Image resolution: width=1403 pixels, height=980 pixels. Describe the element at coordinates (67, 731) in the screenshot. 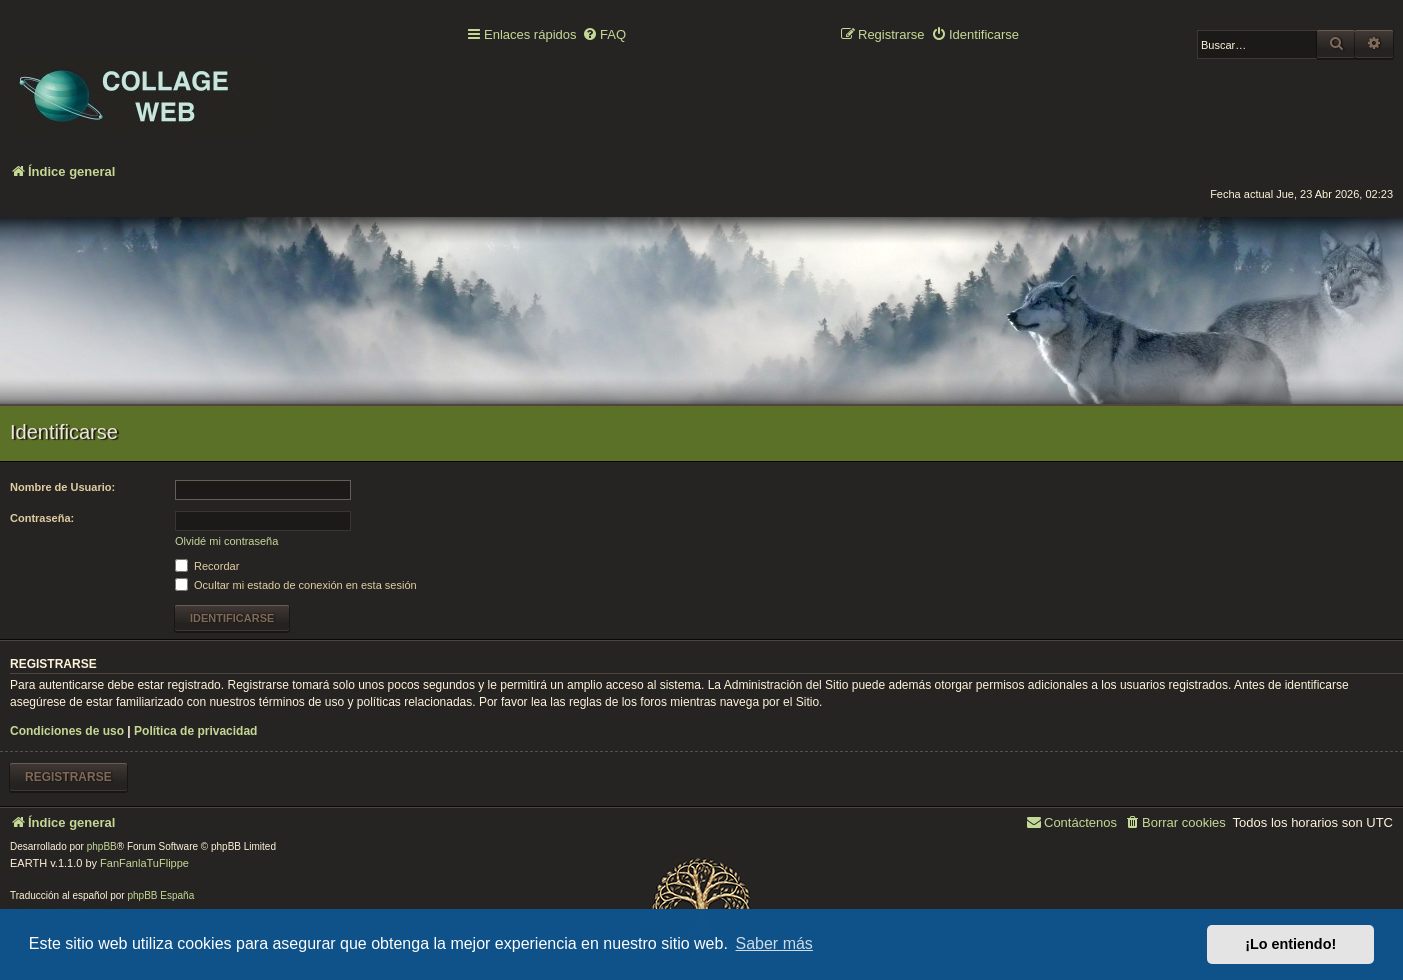

I see `Condiciones de uso` at that location.